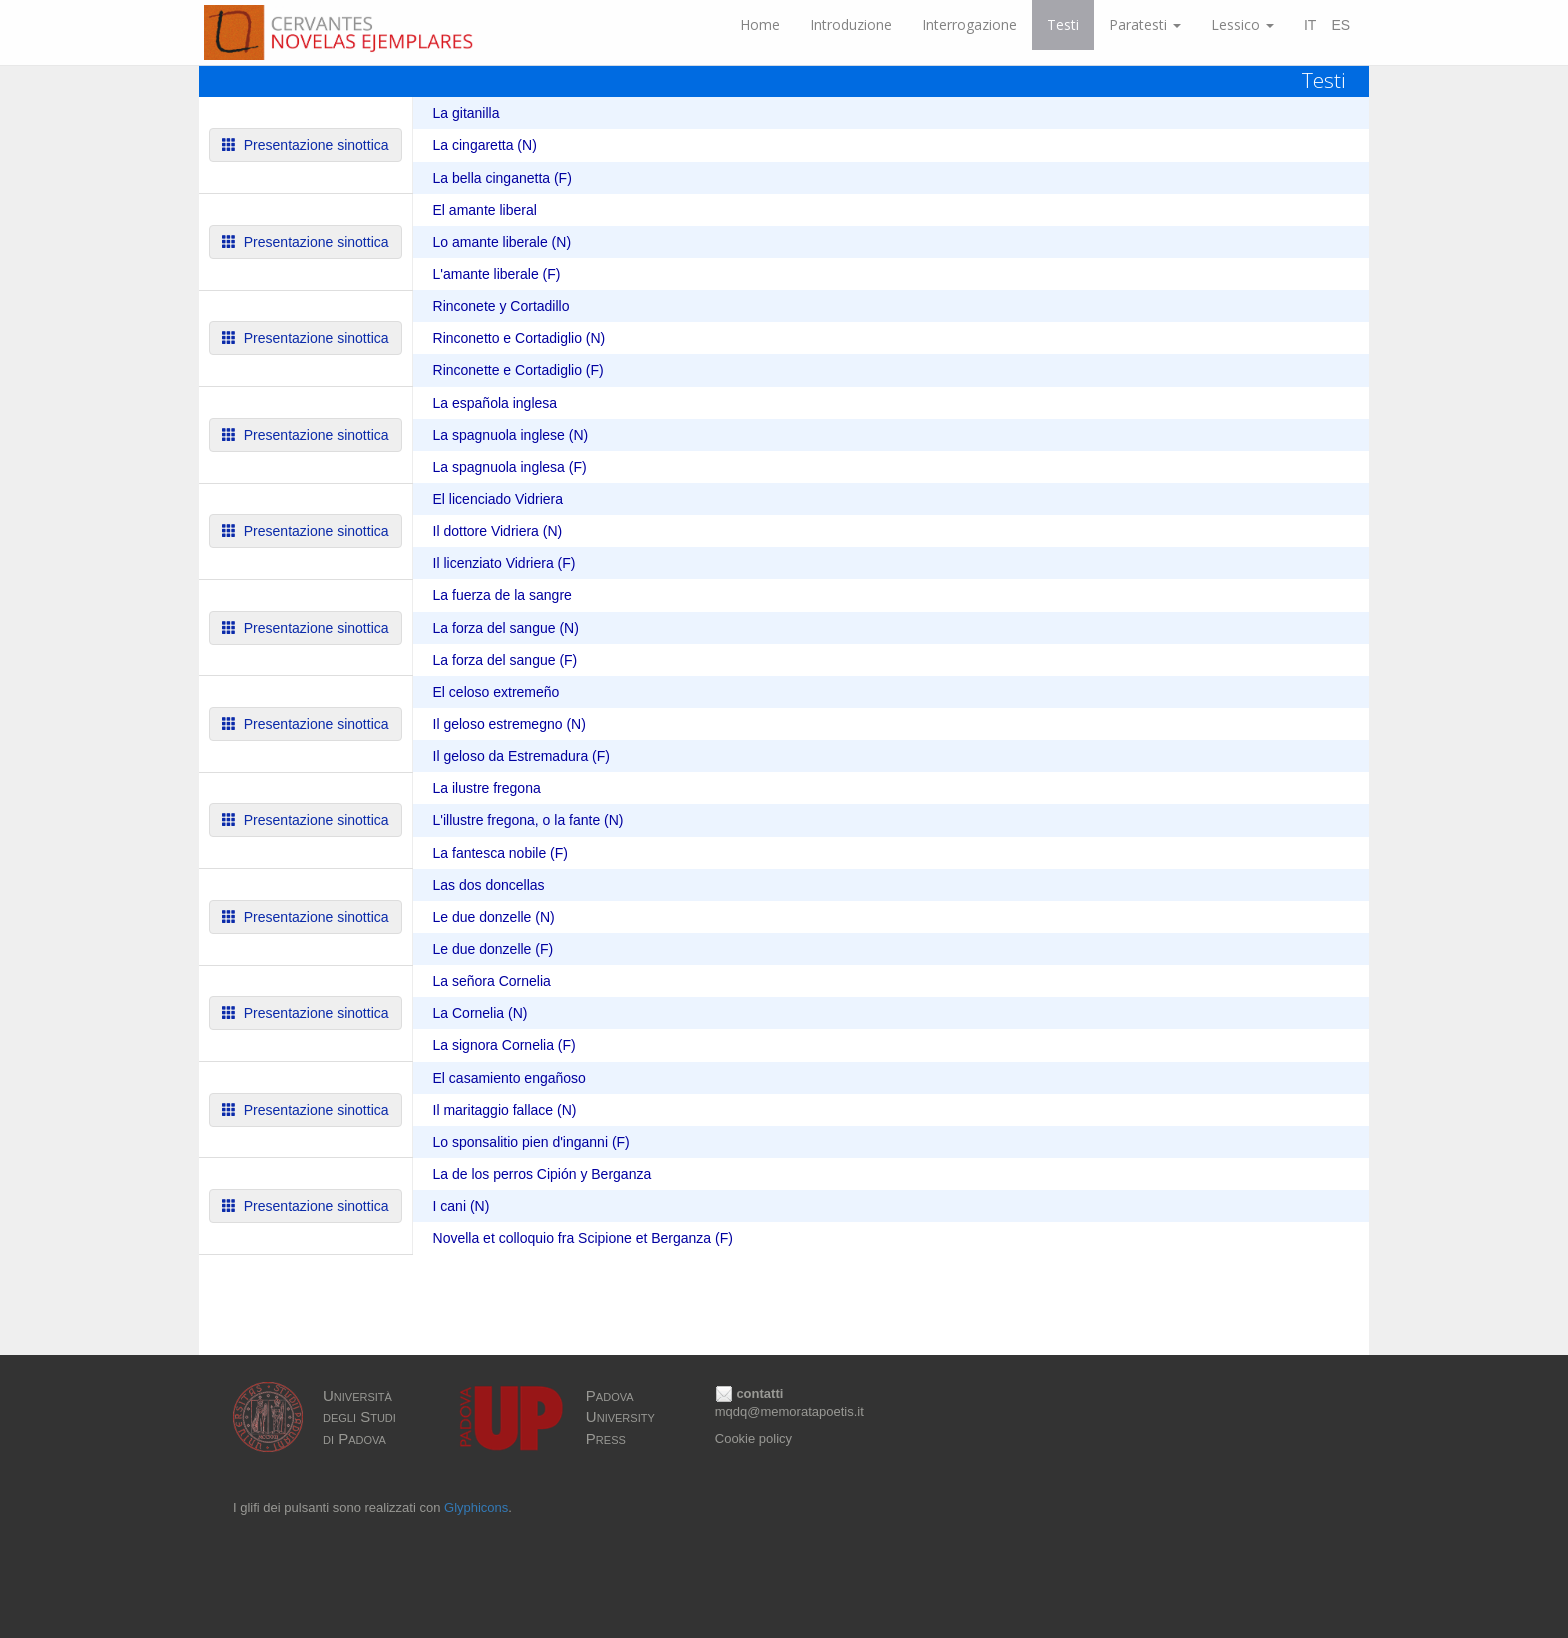  I want to click on La Cornelia (N), so click(480, 1013).